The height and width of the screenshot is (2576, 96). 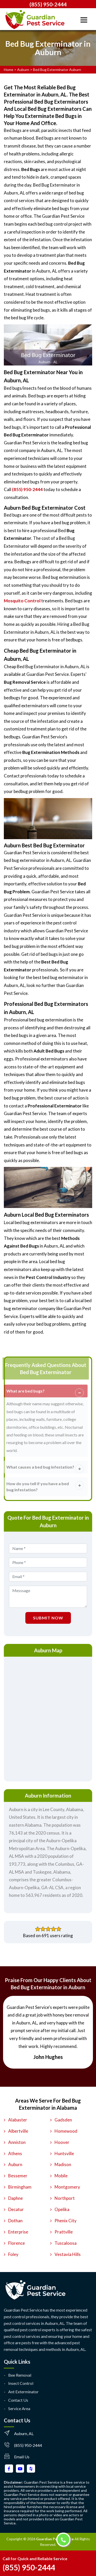 I want to click on Mobile, so click(x=61, y=2175).